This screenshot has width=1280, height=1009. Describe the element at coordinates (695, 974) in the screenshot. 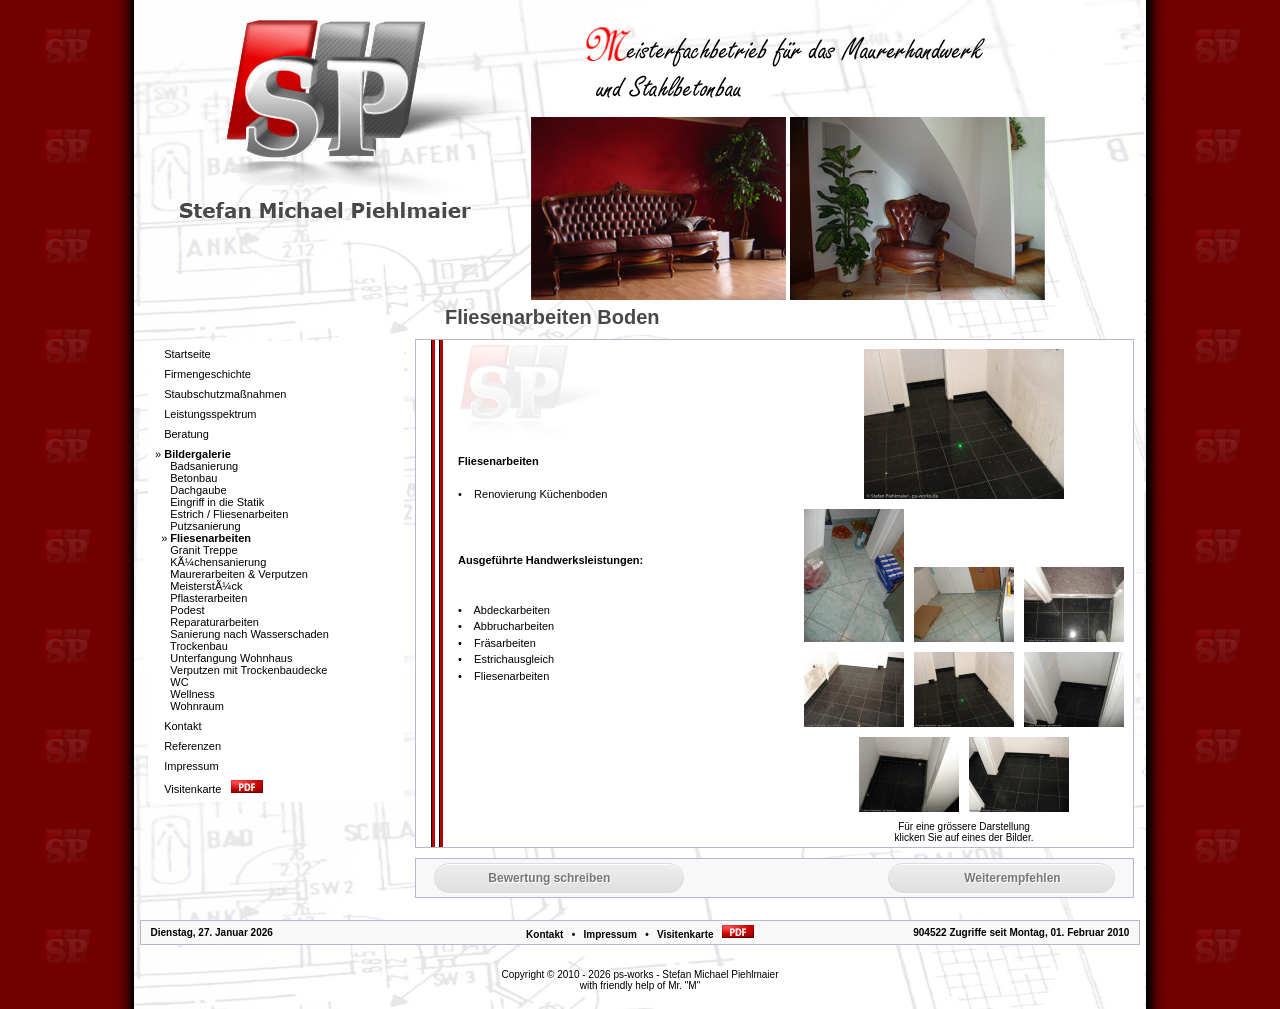

I see `ps-works - Stefan Michael Piehlmaier` at that location.